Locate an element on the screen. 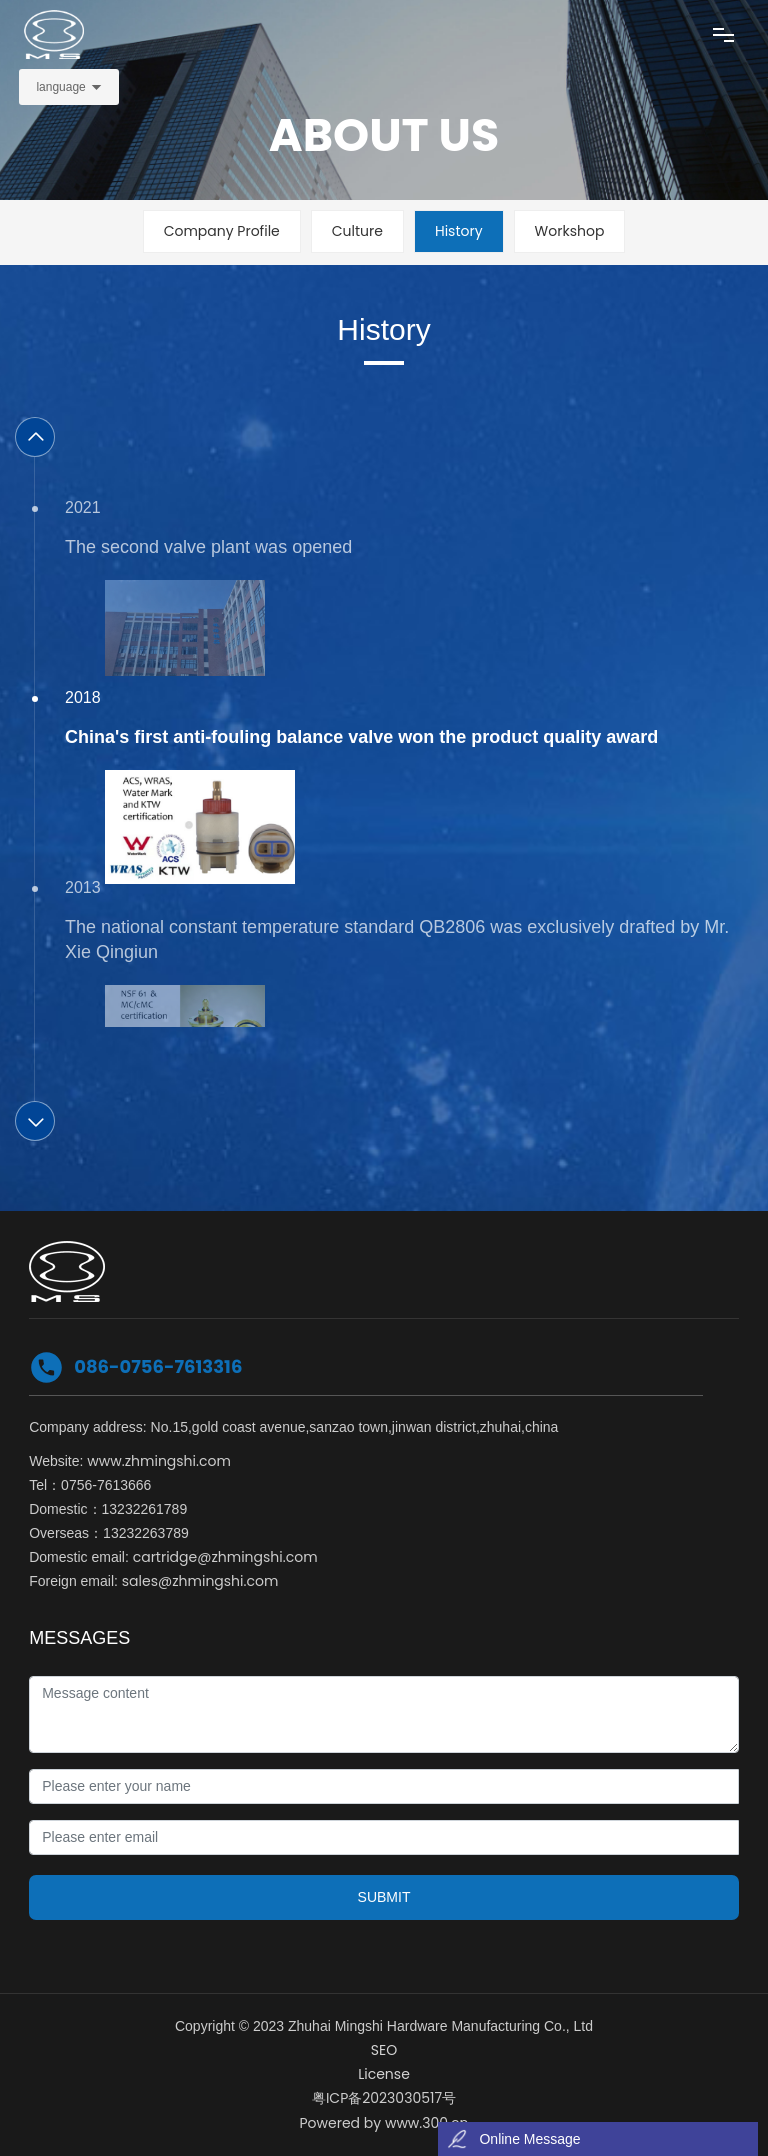 This screenshot has width=768, height=2156. 粤ICP备2023030517号 is located at coordinates (384, 2098).